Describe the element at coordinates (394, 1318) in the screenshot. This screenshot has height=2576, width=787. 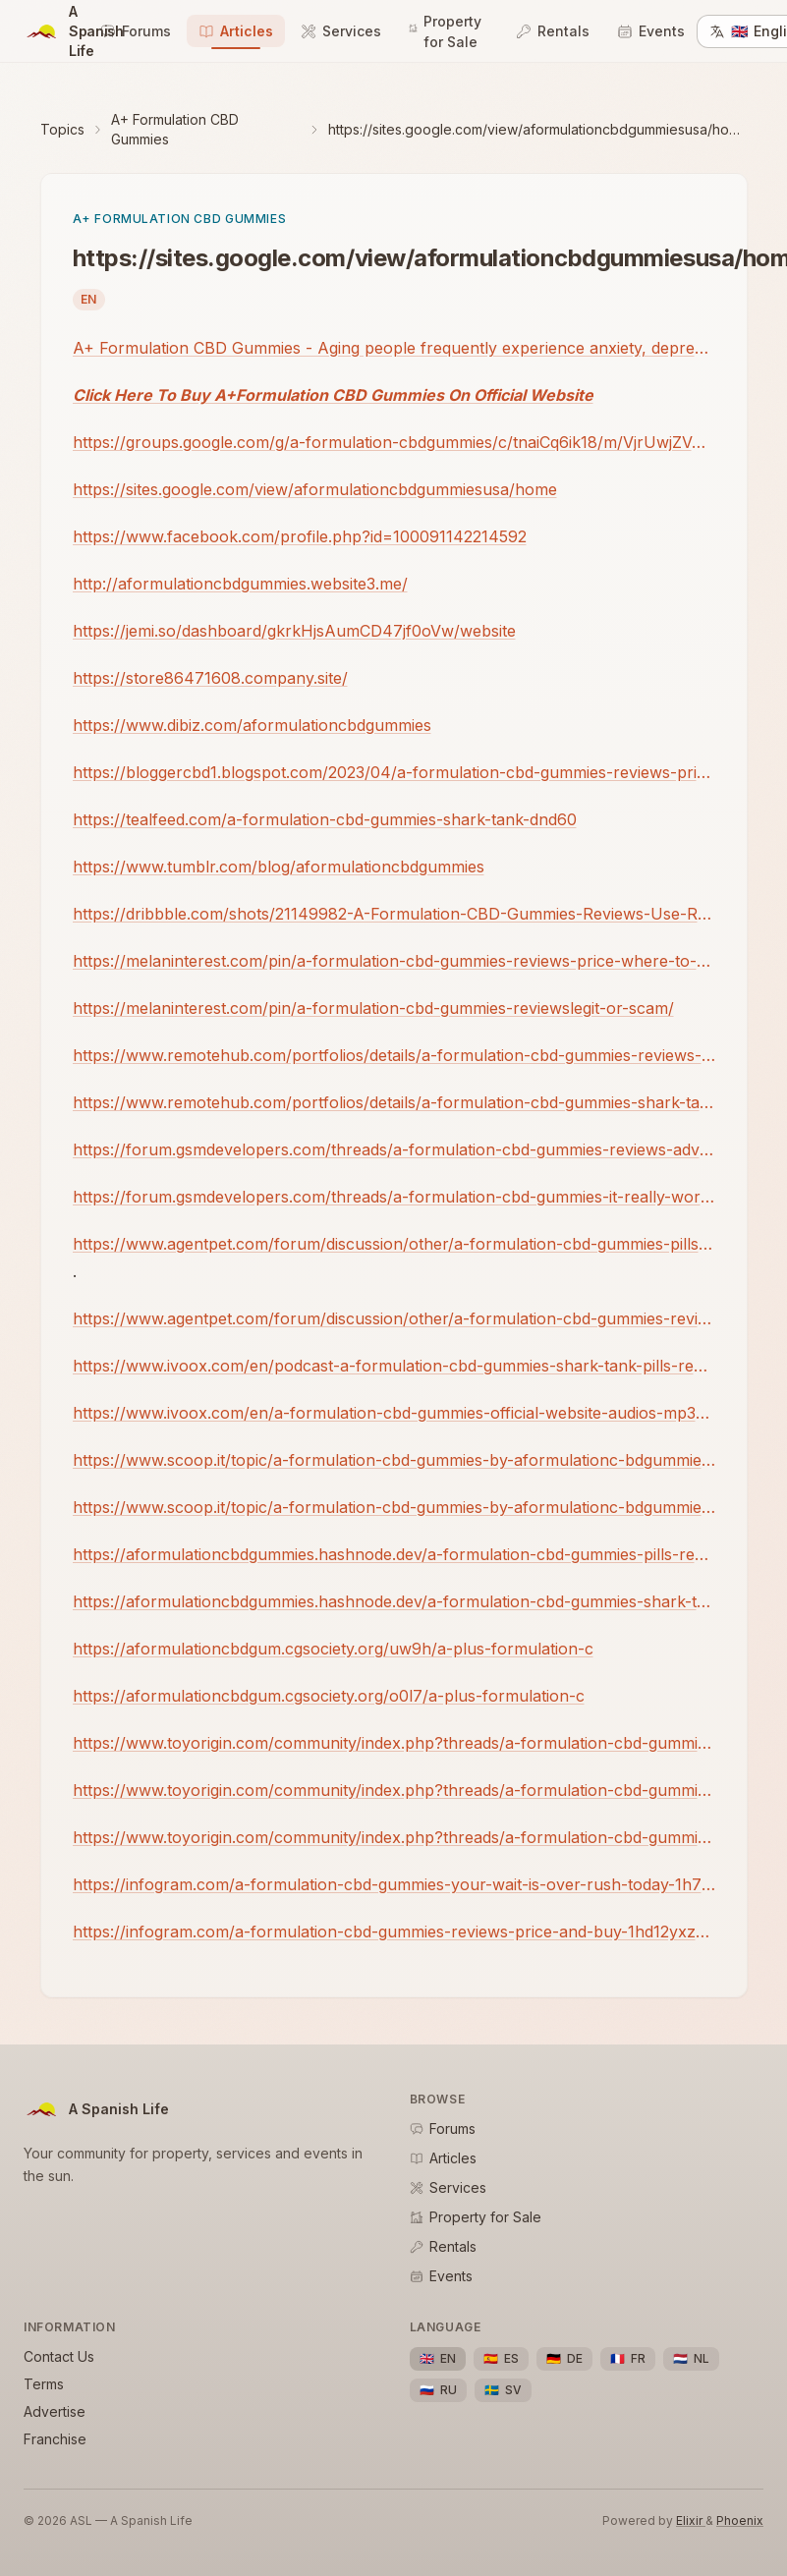
I see `https://www.agentpet.com/forum/discussion/other/a-formulation-cbd-gummies-reviews-use-result-1` at that location.